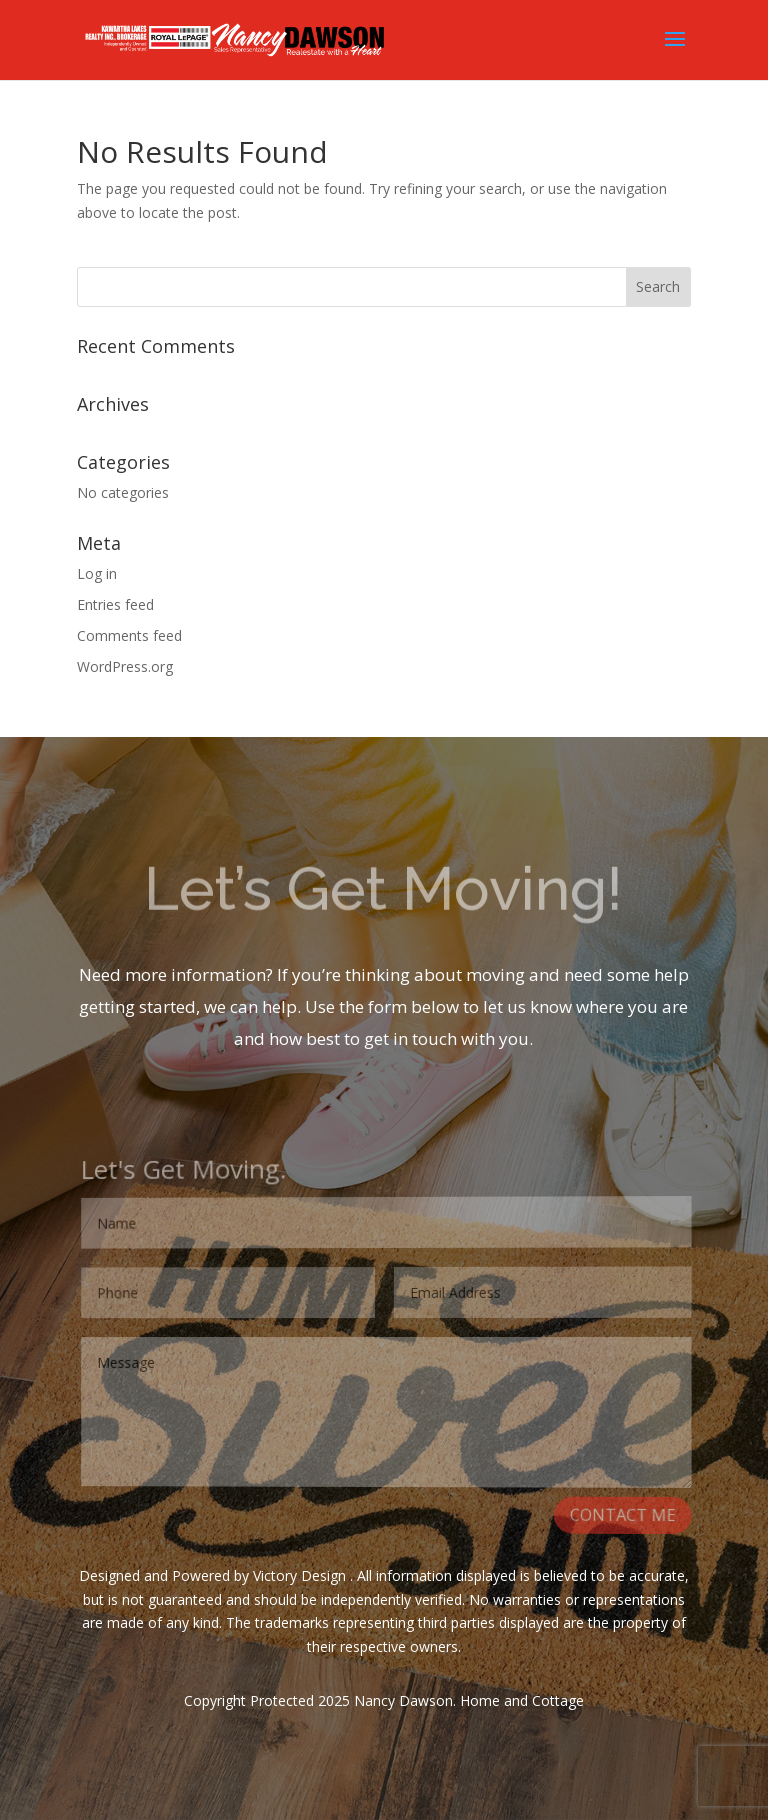  What do you see at coordinates (97, 573) in the screenshot?
I see `Log in` at bounding box center [97, 573].